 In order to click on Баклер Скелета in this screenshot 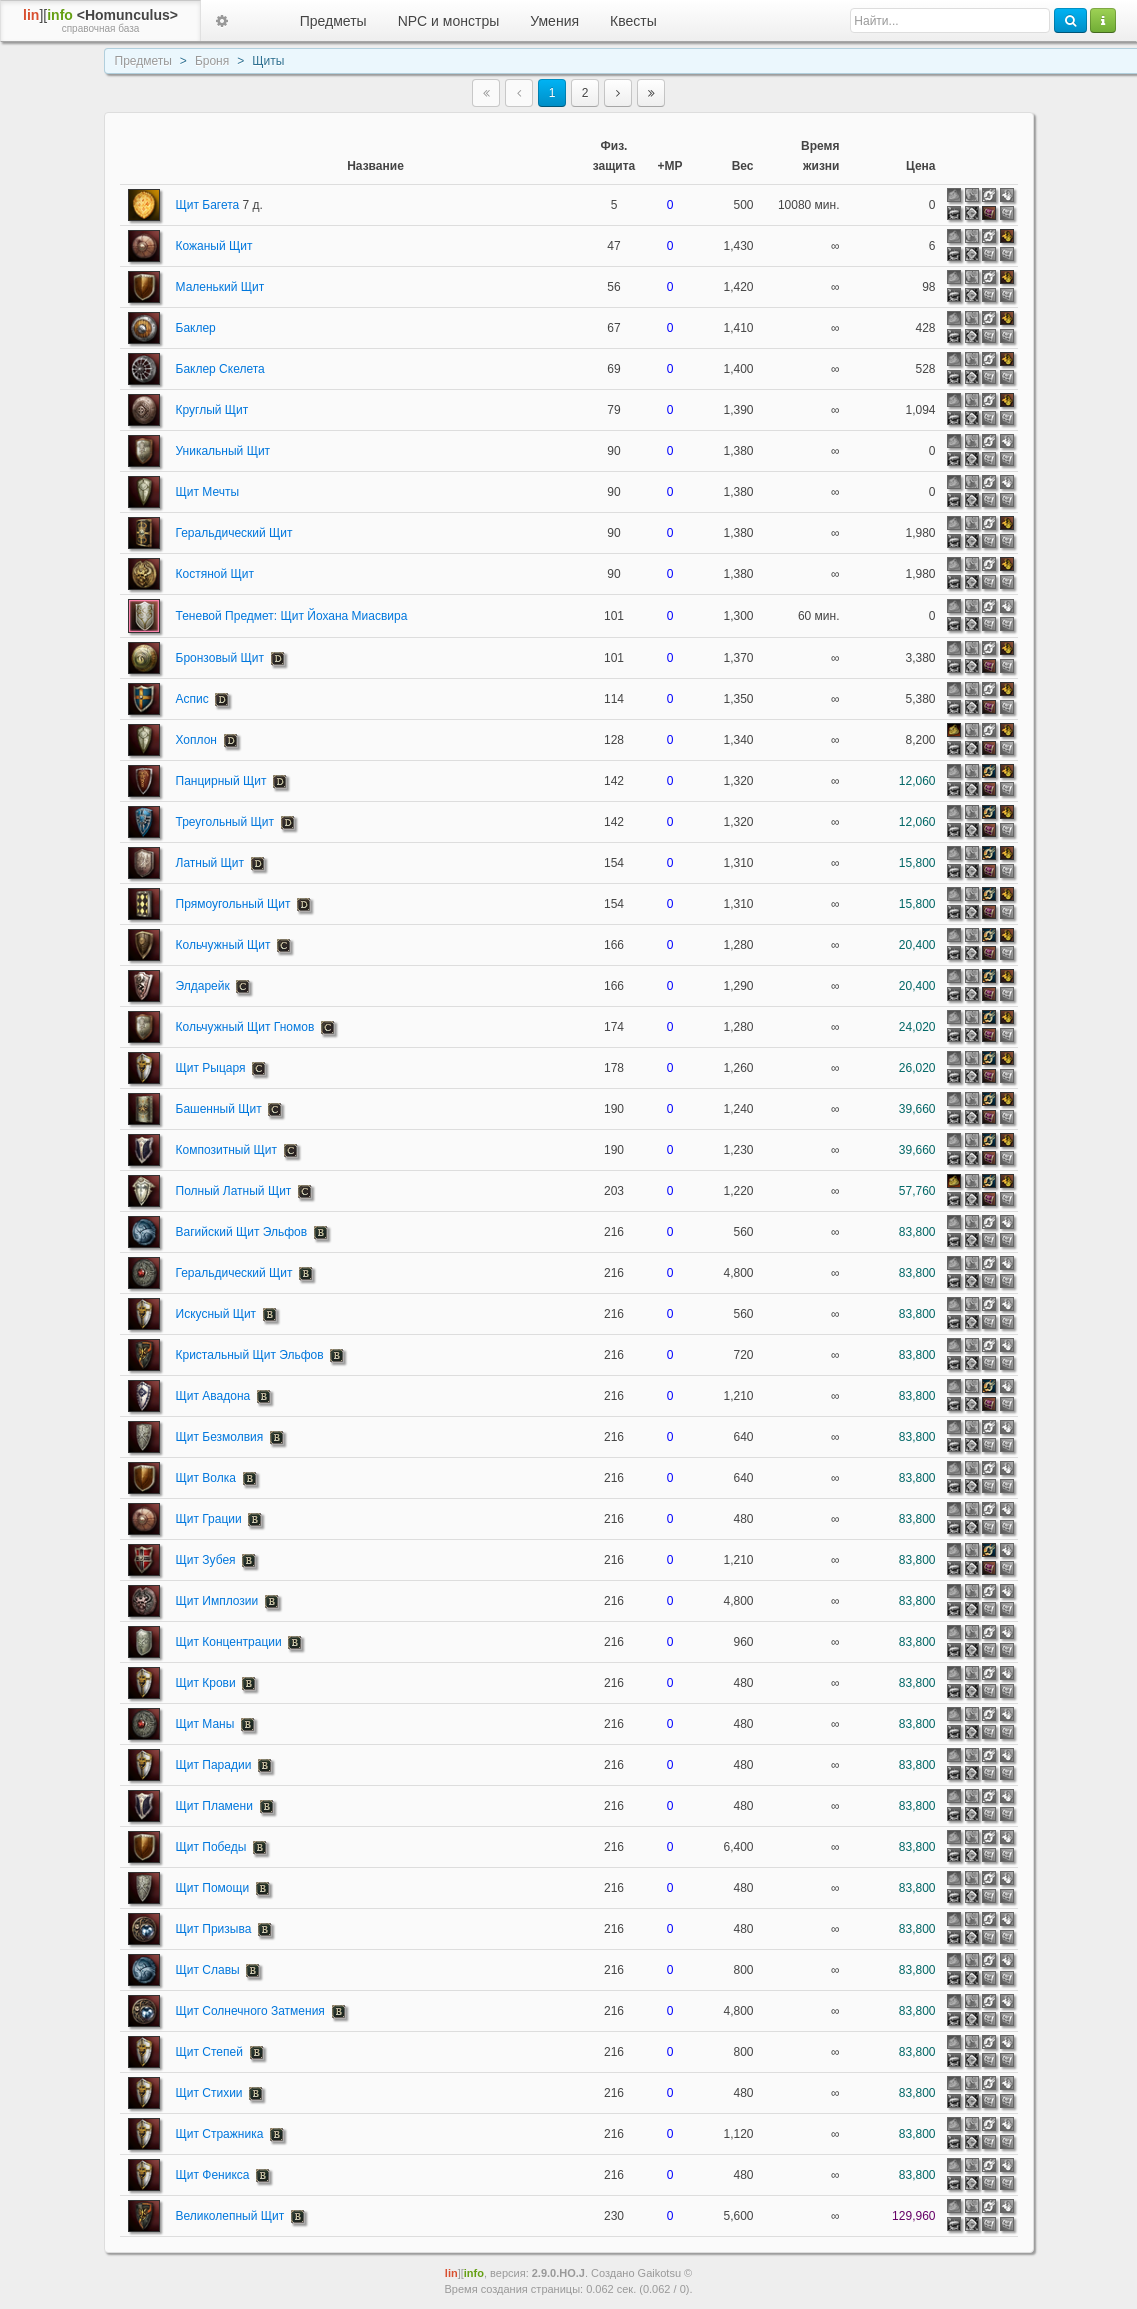, I will do `click(220, 369)`.